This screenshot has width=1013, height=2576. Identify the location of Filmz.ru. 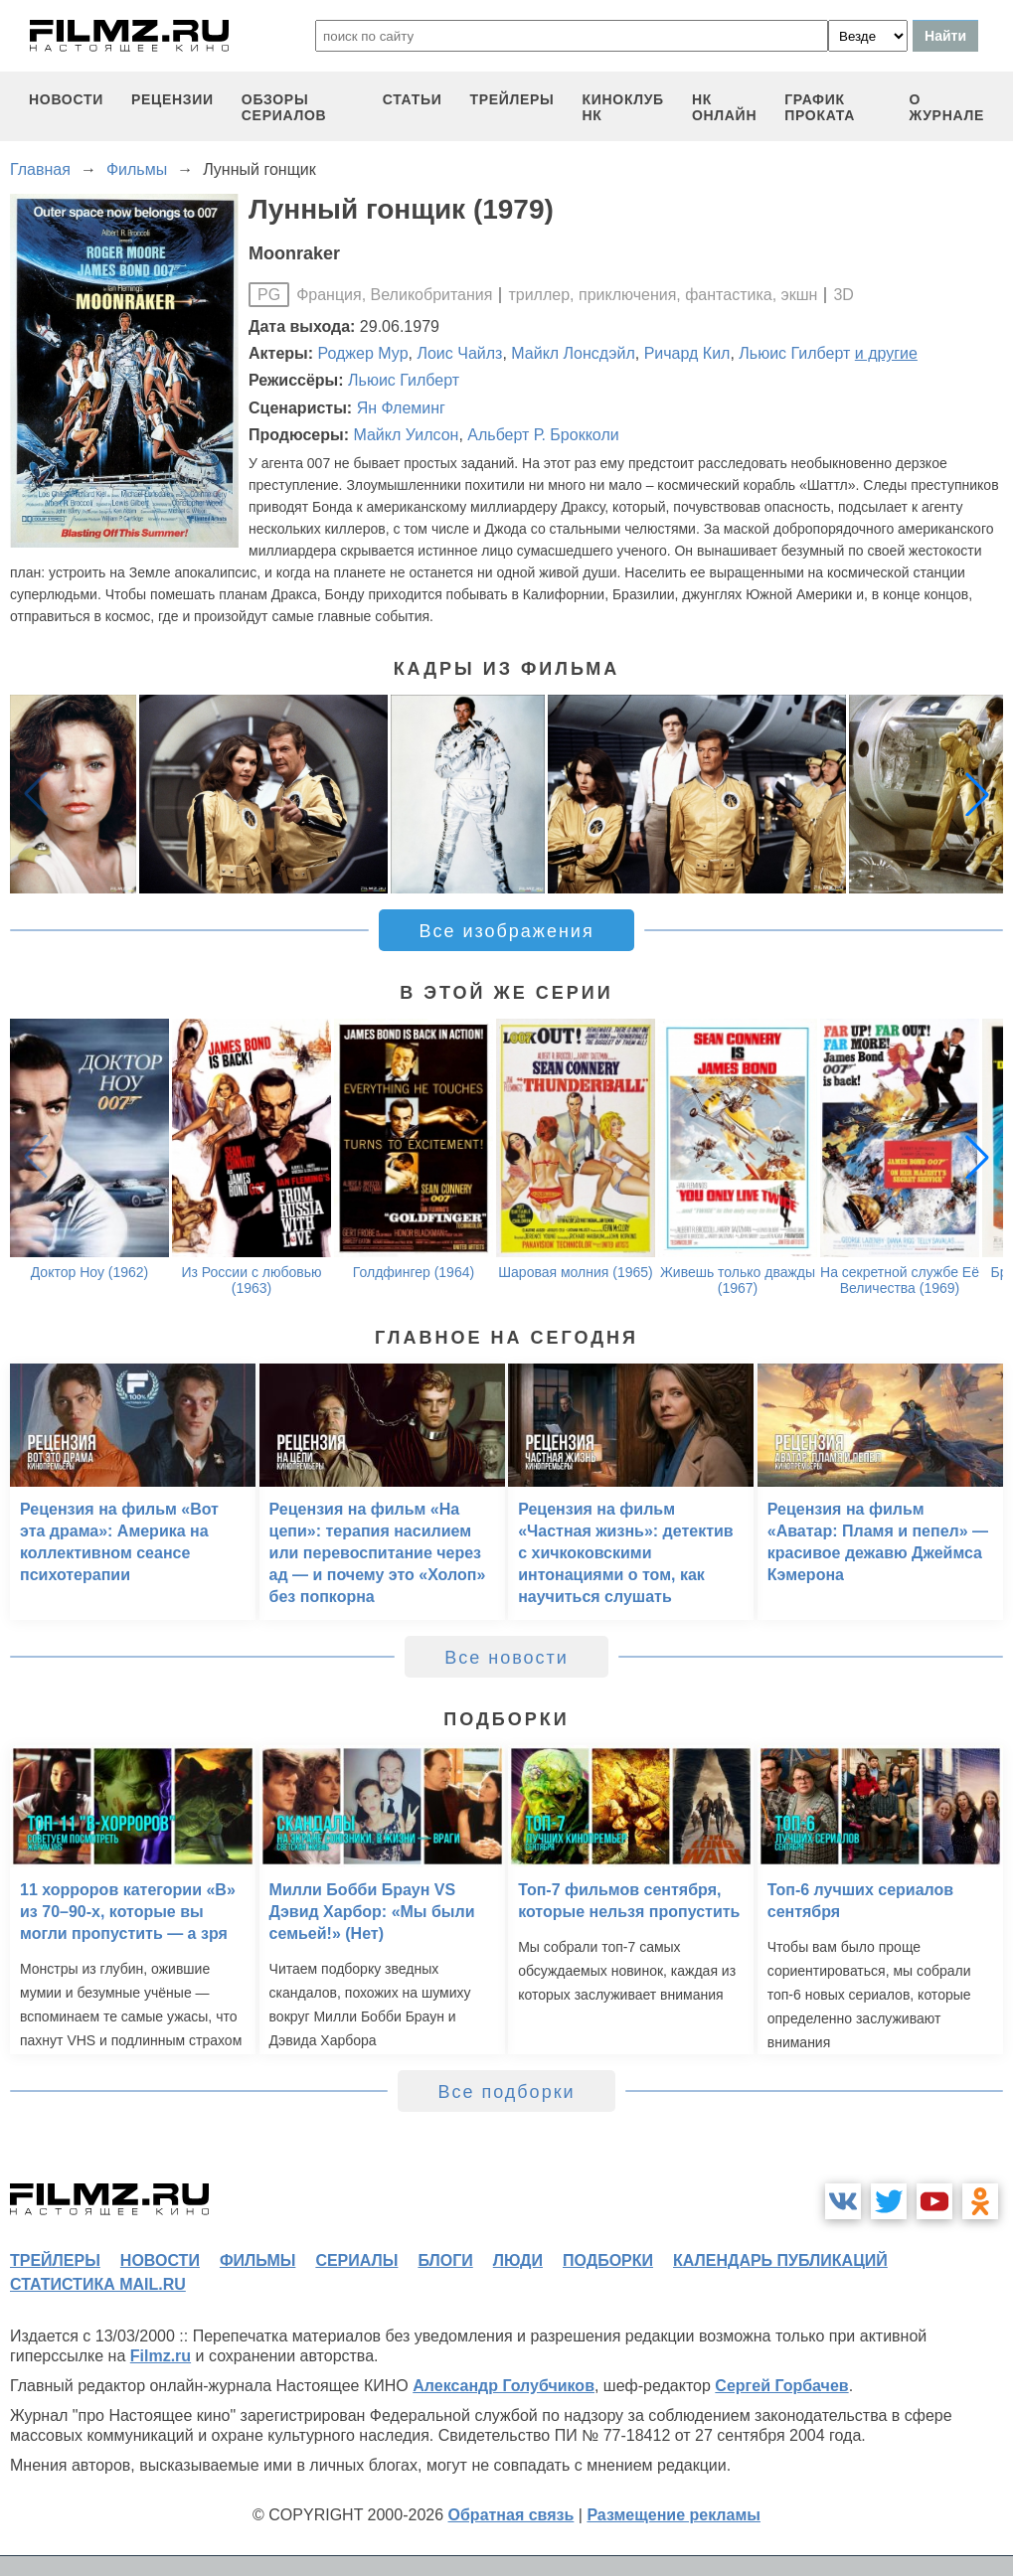
(160, 2355).